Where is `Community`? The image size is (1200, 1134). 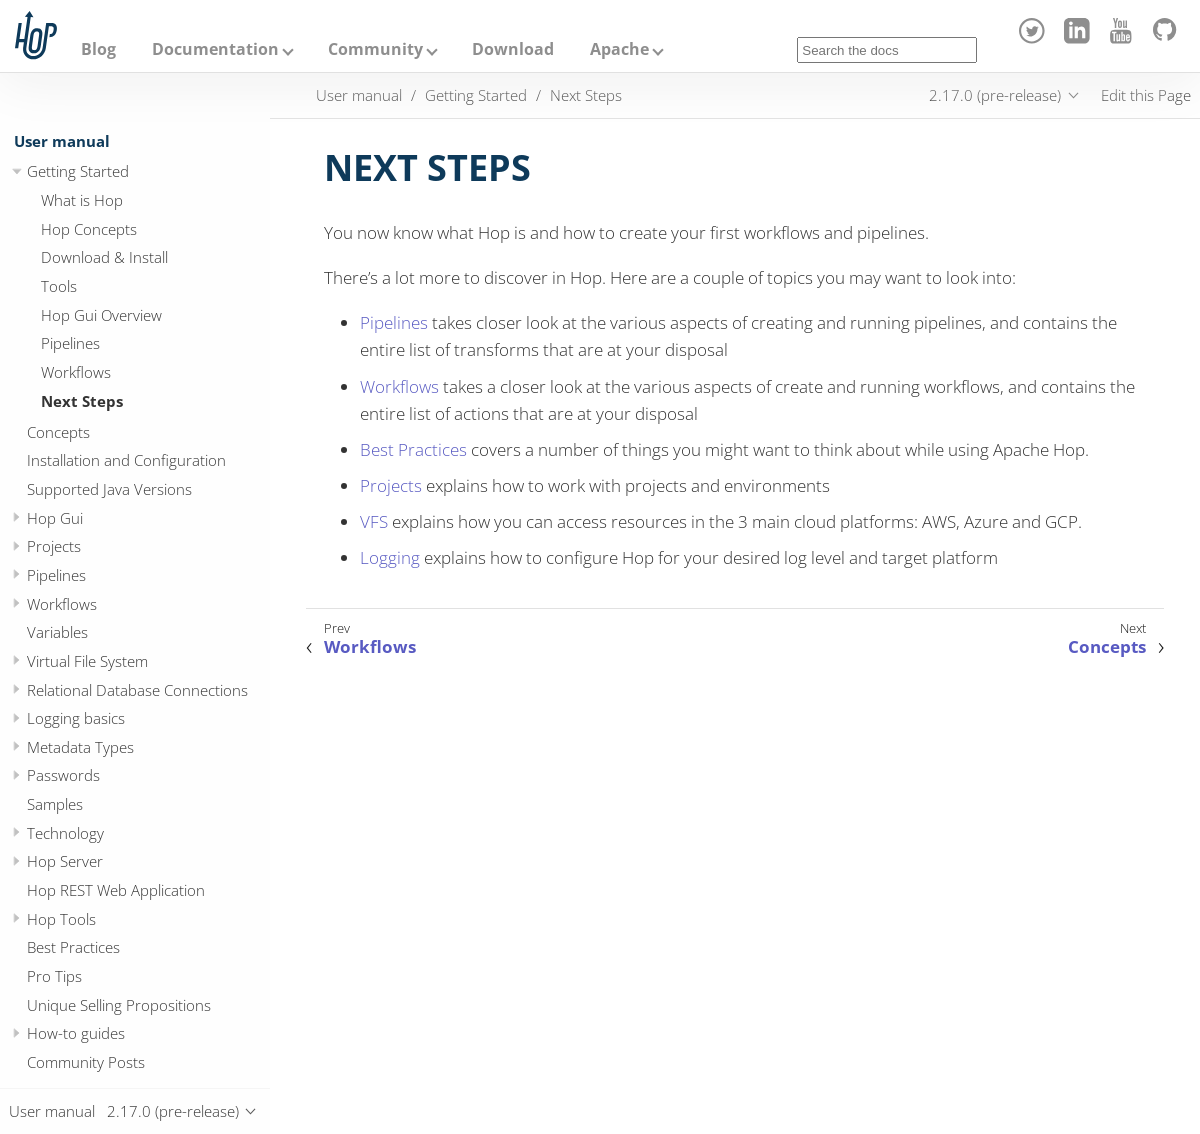
Community is located at coordinates (375, 49).